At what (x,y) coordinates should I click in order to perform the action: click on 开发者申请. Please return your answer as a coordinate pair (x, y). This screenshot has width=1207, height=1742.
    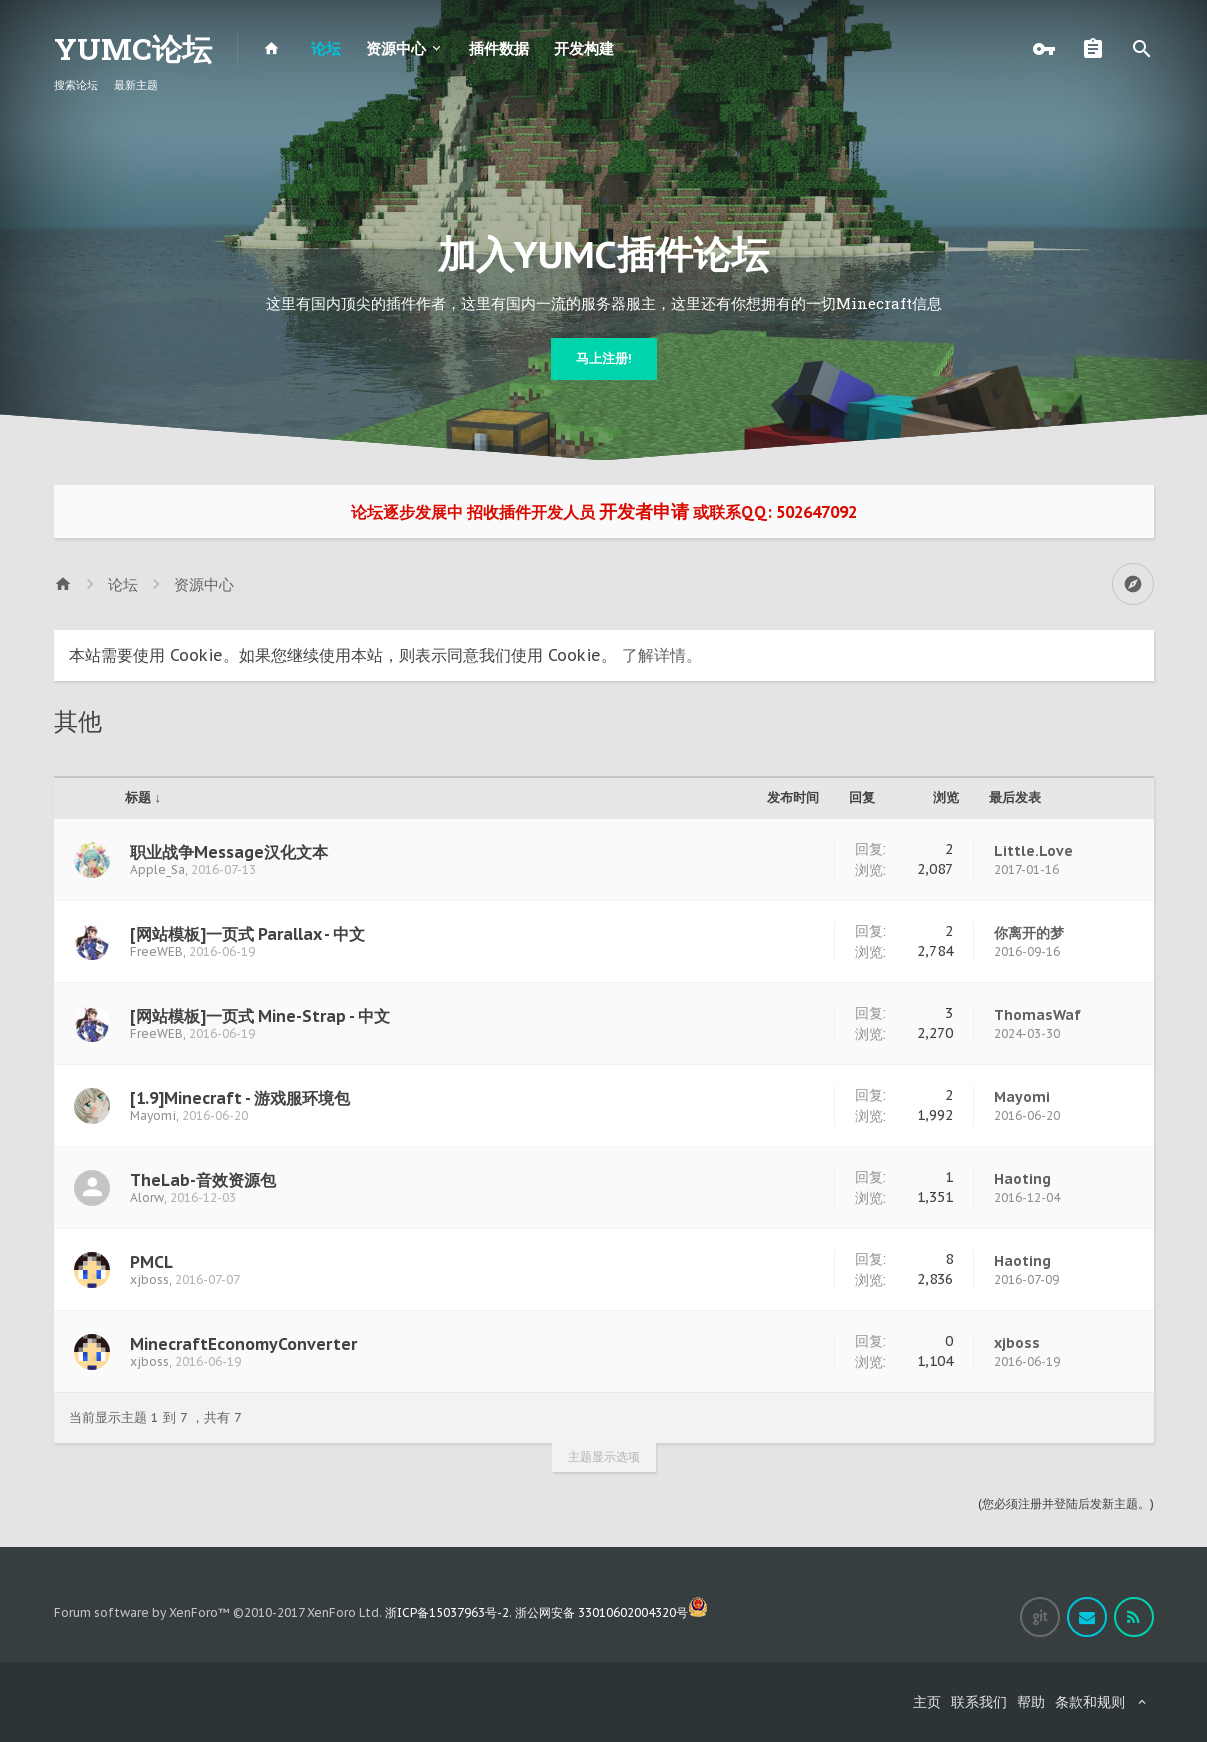
    Looking at the image, I should click on (644, 511).